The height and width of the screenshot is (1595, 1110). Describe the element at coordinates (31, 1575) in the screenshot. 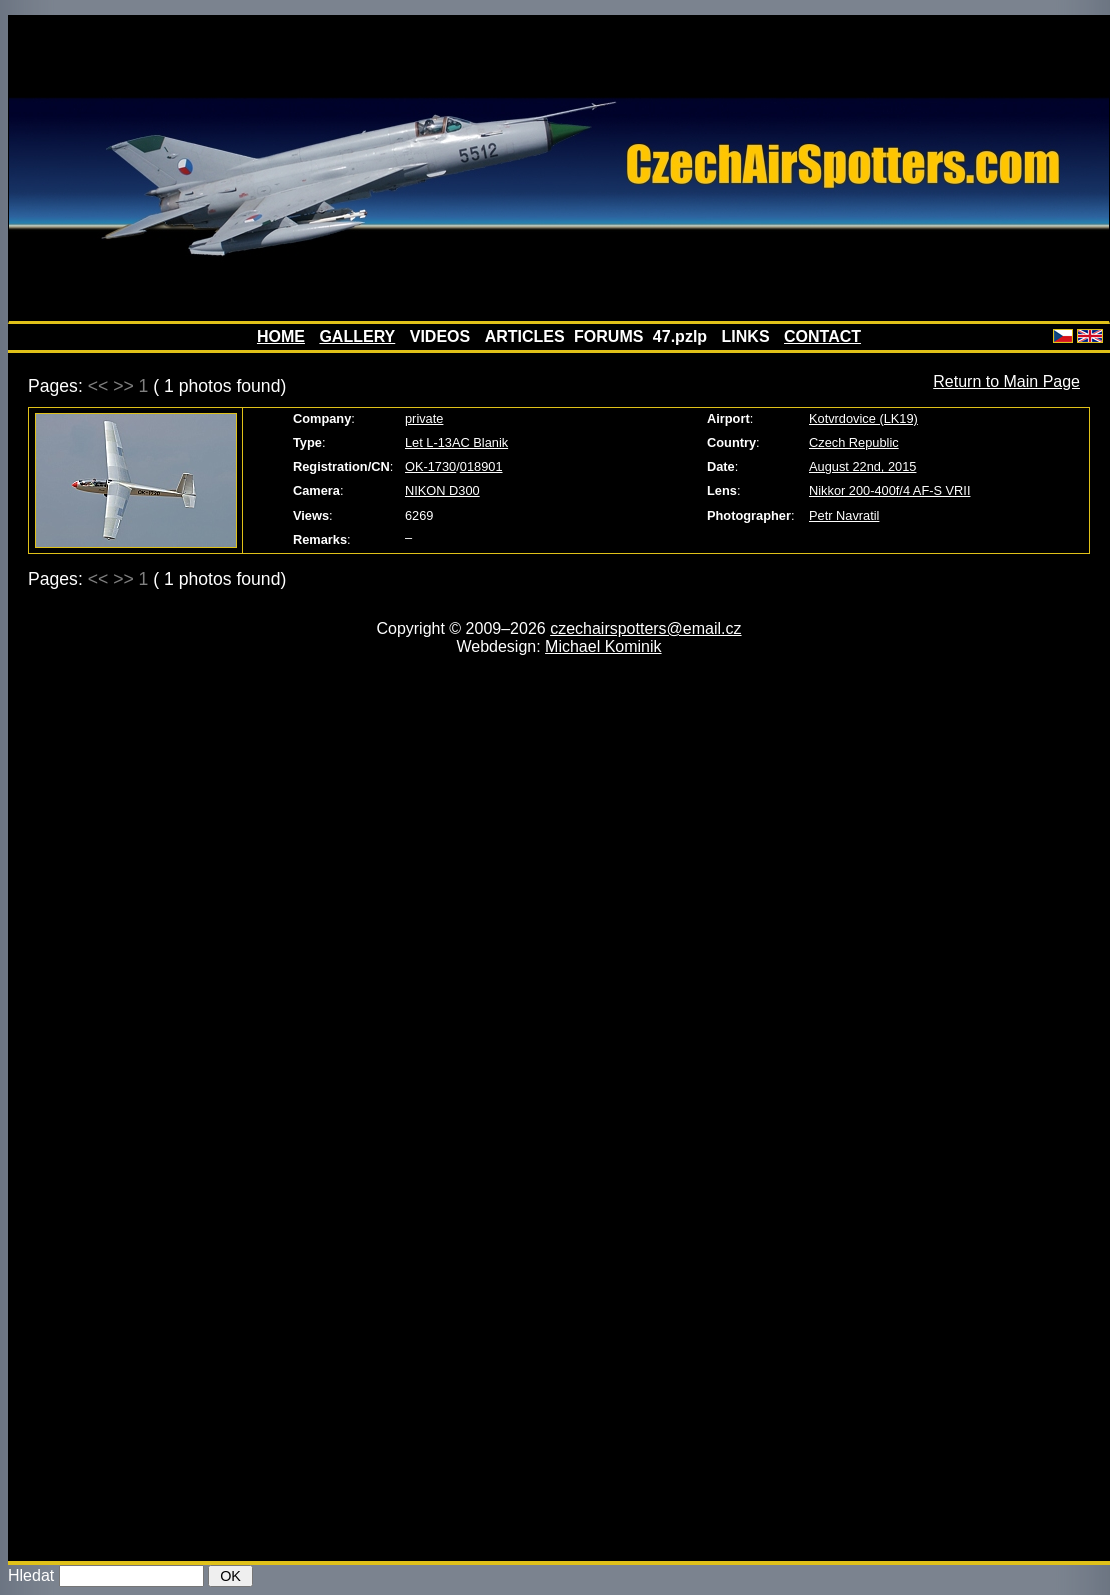

I see `Hledat` at that location.